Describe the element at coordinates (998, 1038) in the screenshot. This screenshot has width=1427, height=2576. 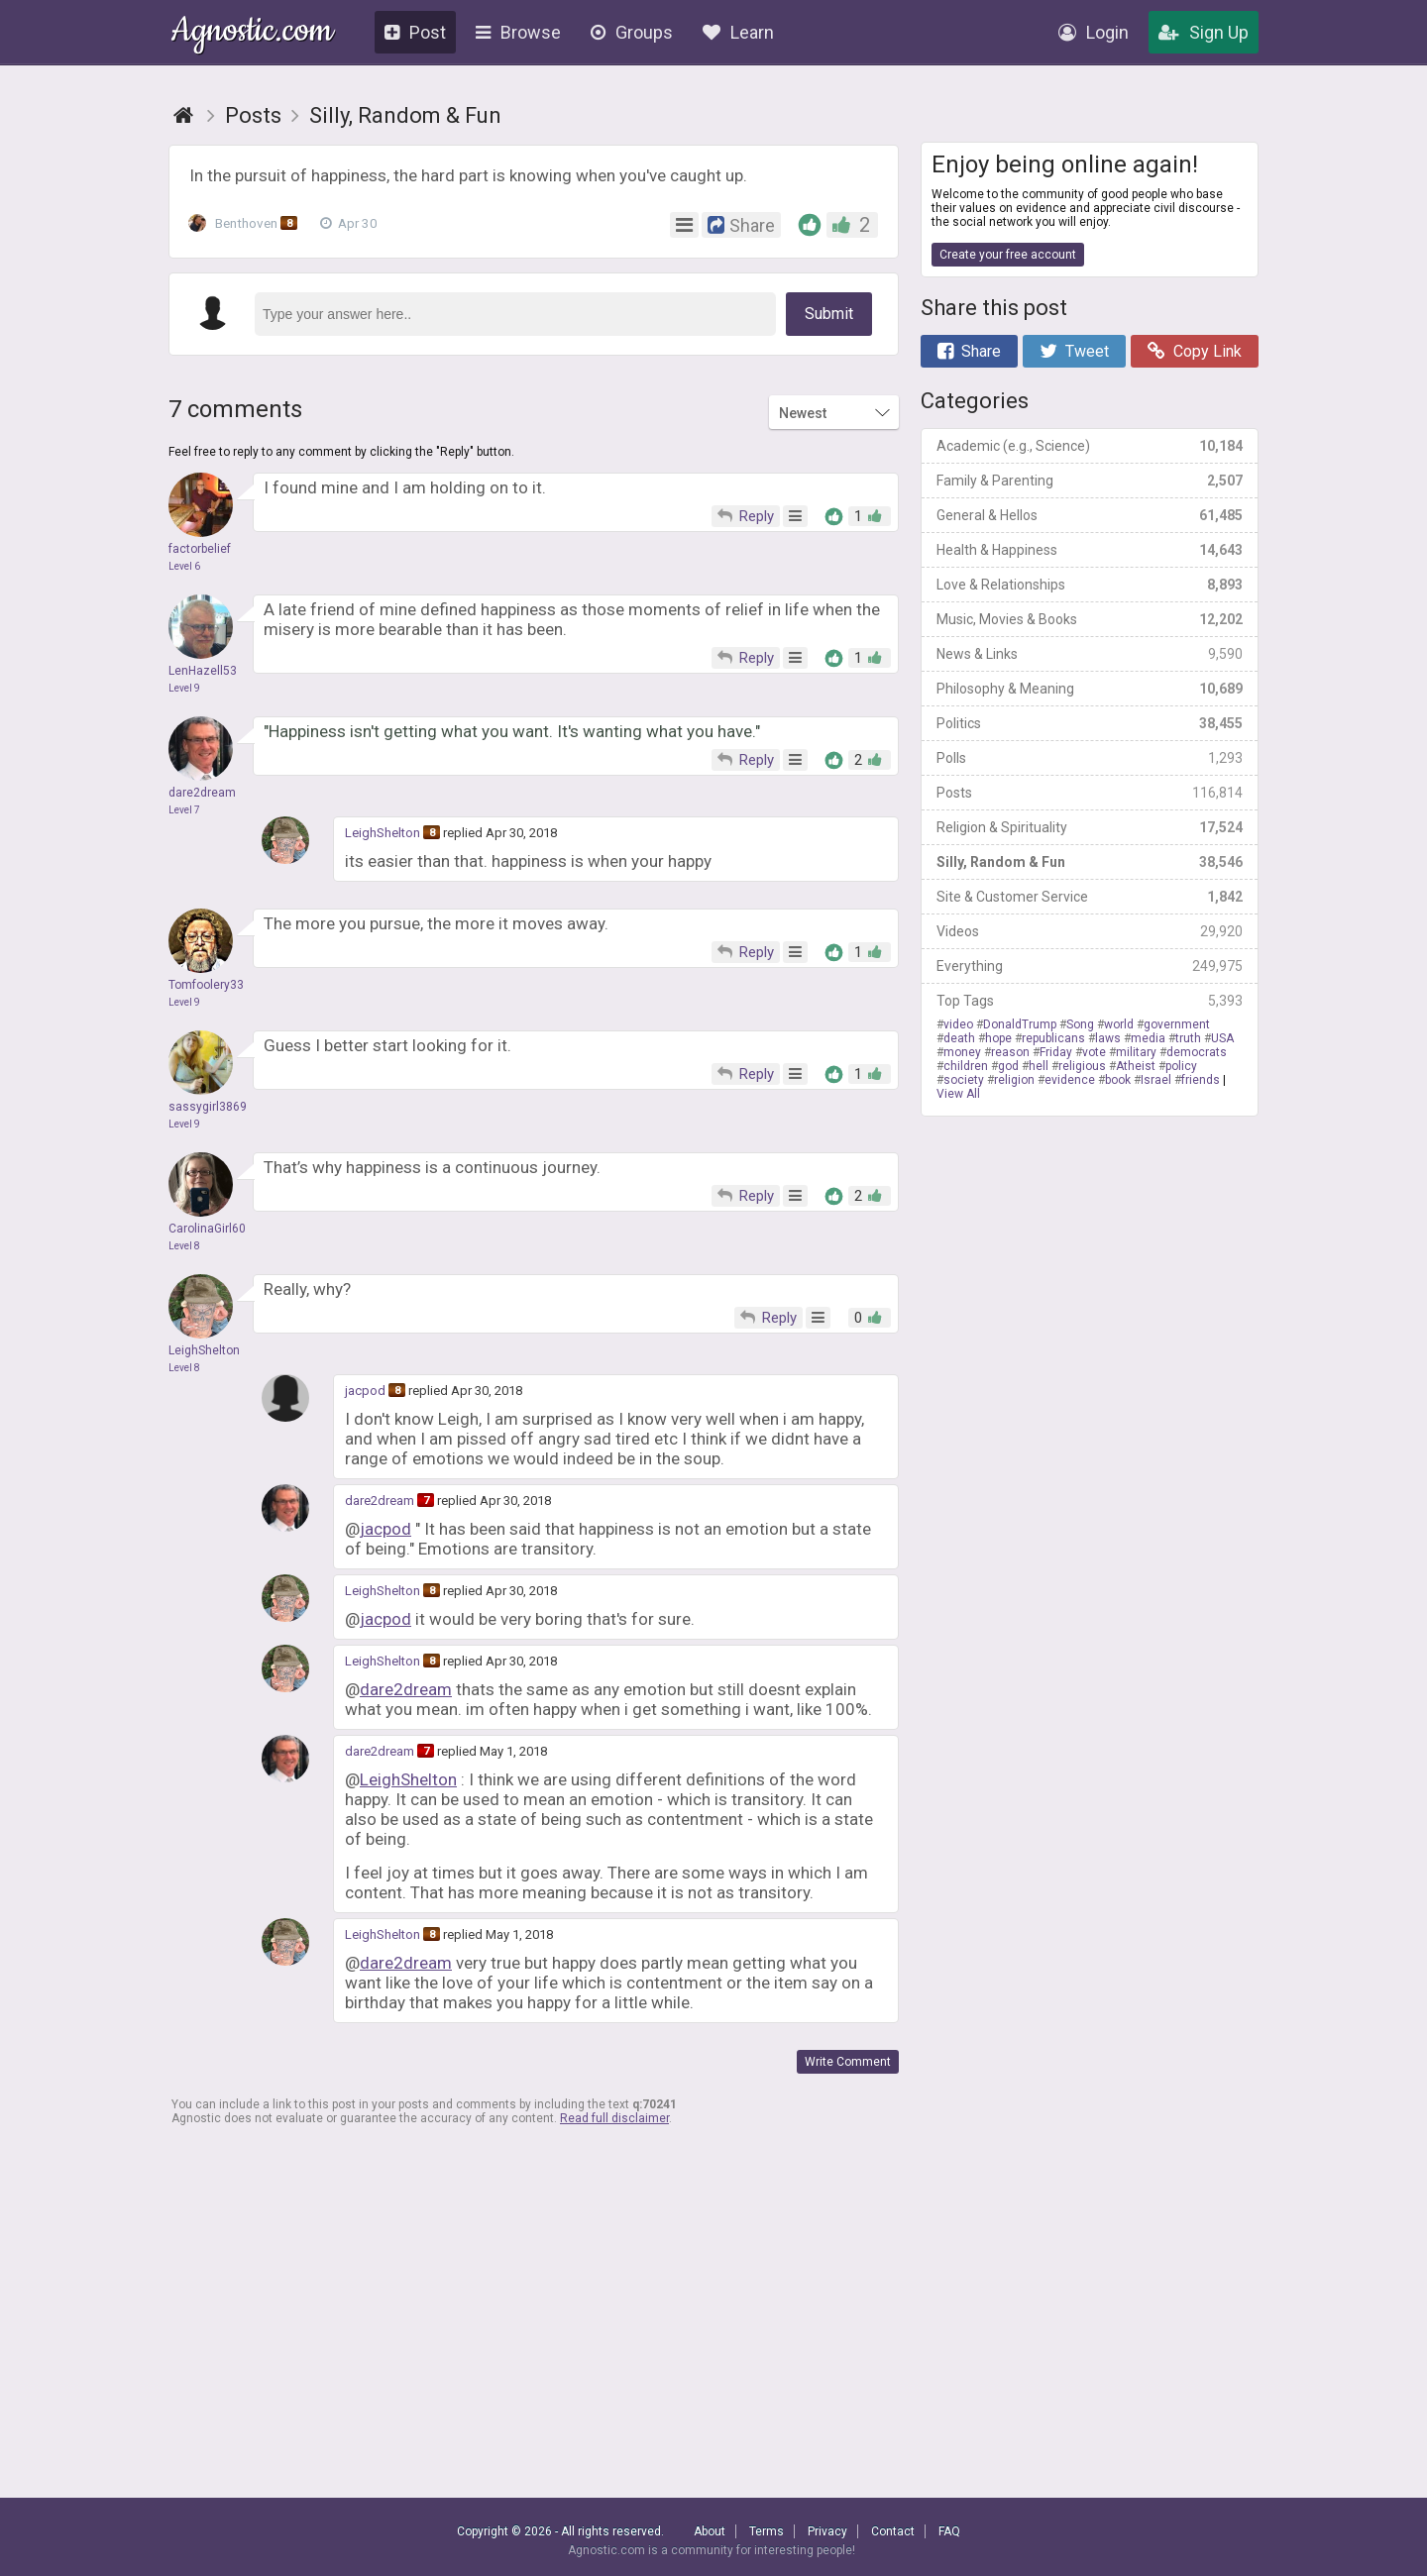
I see `hope` at that location.